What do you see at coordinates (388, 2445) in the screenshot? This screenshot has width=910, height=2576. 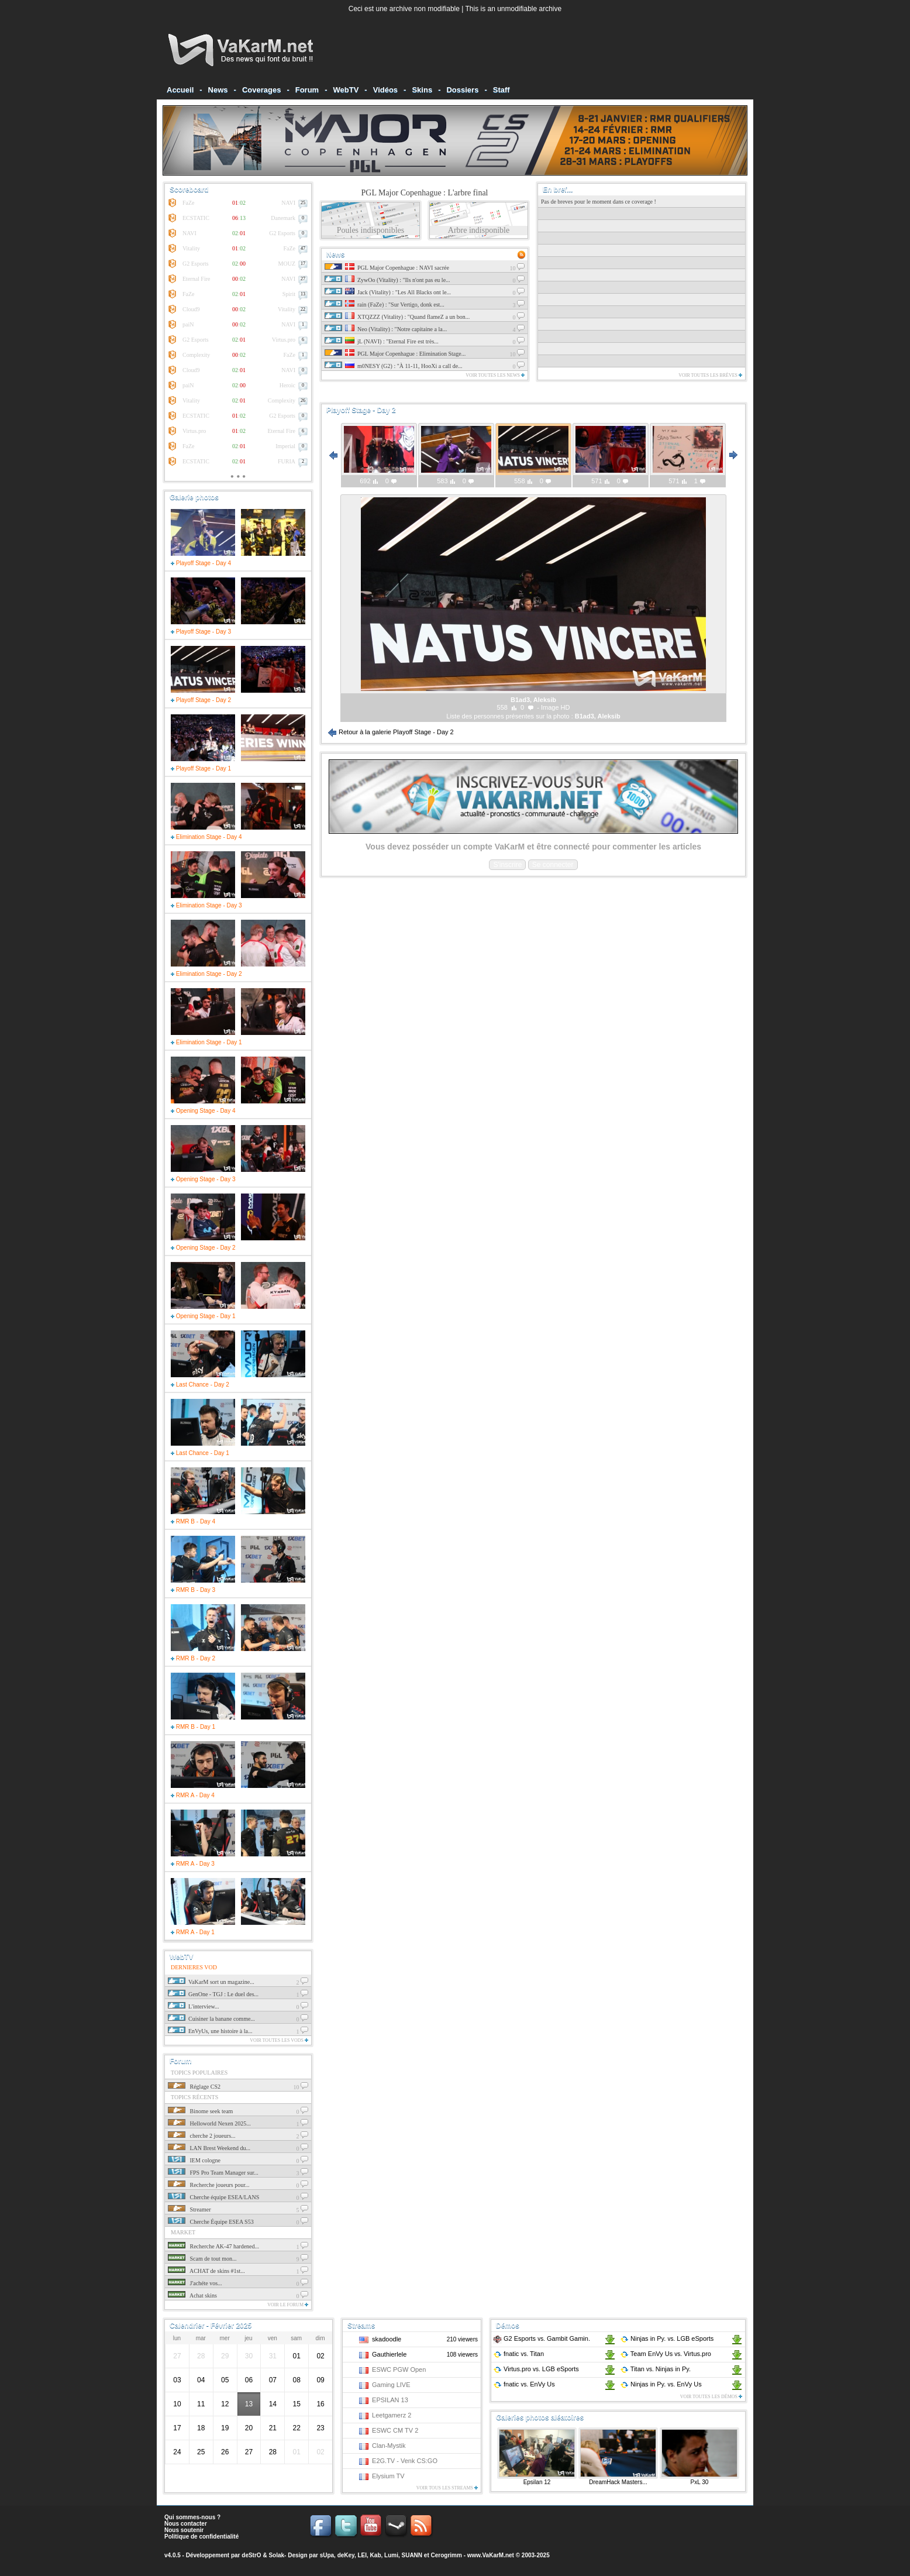 I see `Clan-Mystik` at bounding box center [388, 2445].